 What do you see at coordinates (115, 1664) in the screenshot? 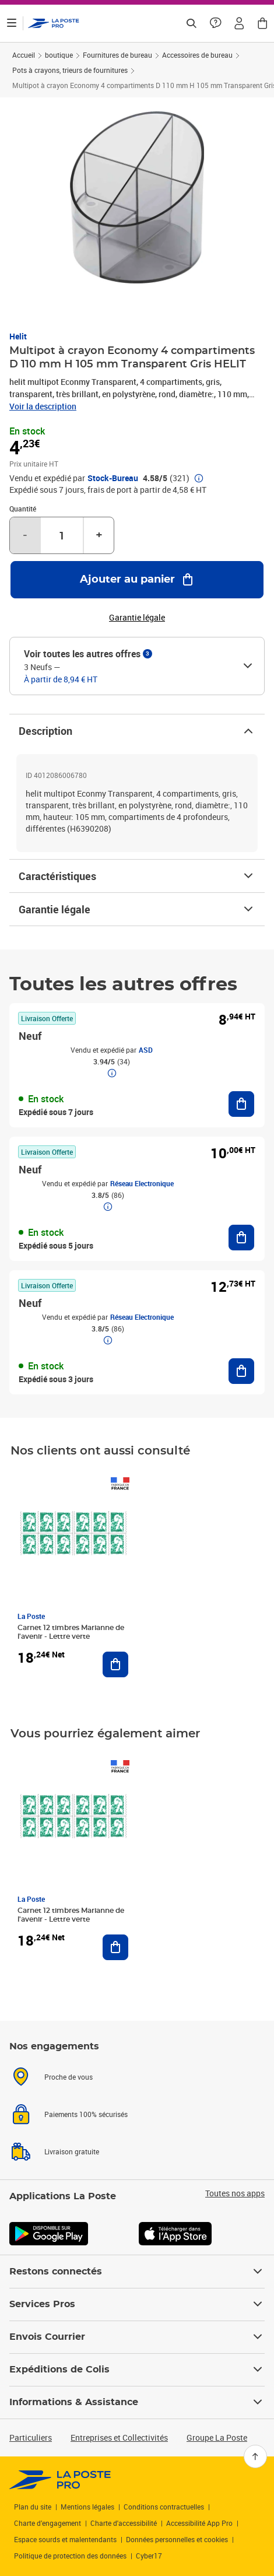
I see `[Ajouter au panier Carnet 12 timbres Marianne de l'avenir - Lettre verte]` at bounding box center [115, 1664].